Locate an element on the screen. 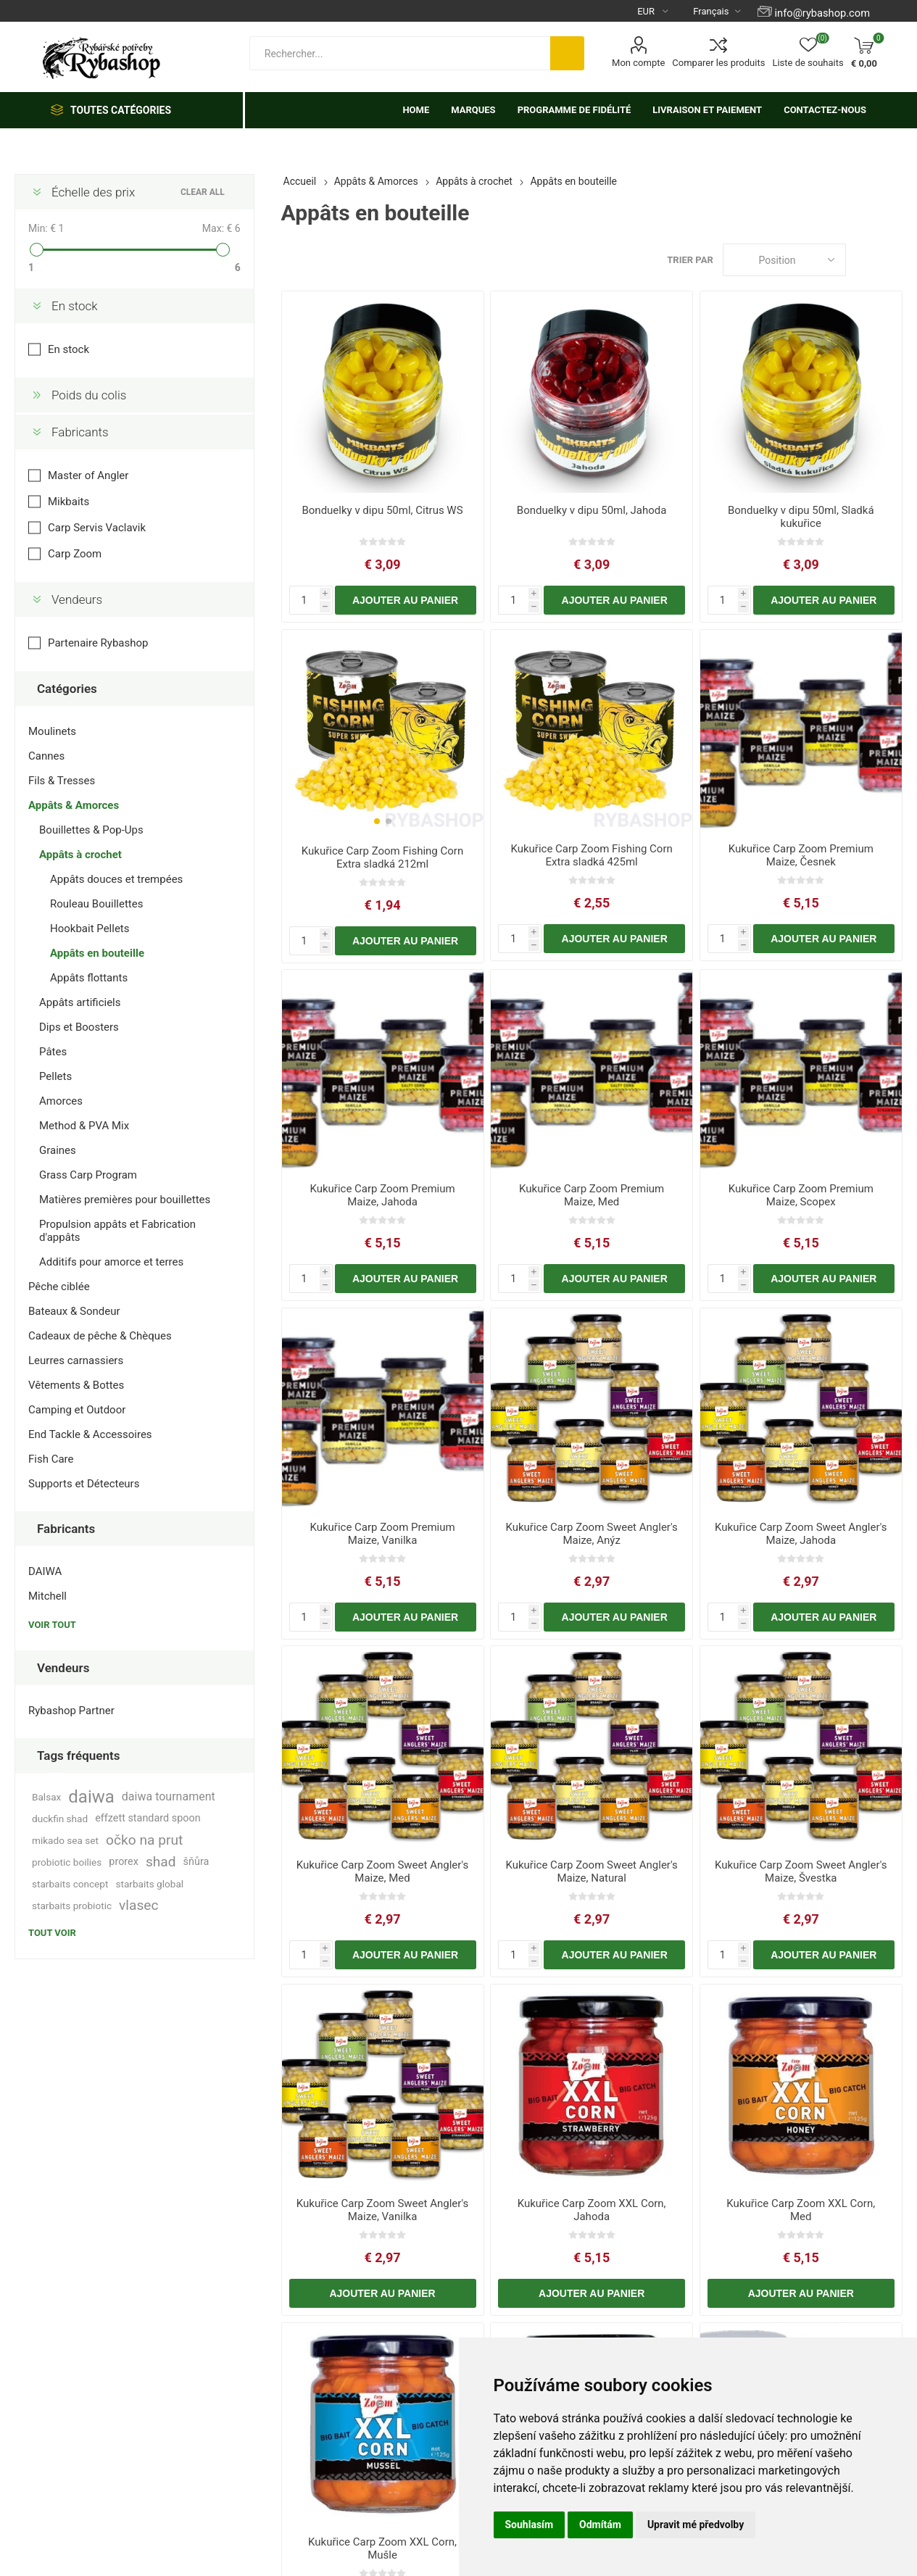 This screenshot has width=917, height=2576. Cadeaux de pêche & Chèques is located at coordinates (100, 1335).